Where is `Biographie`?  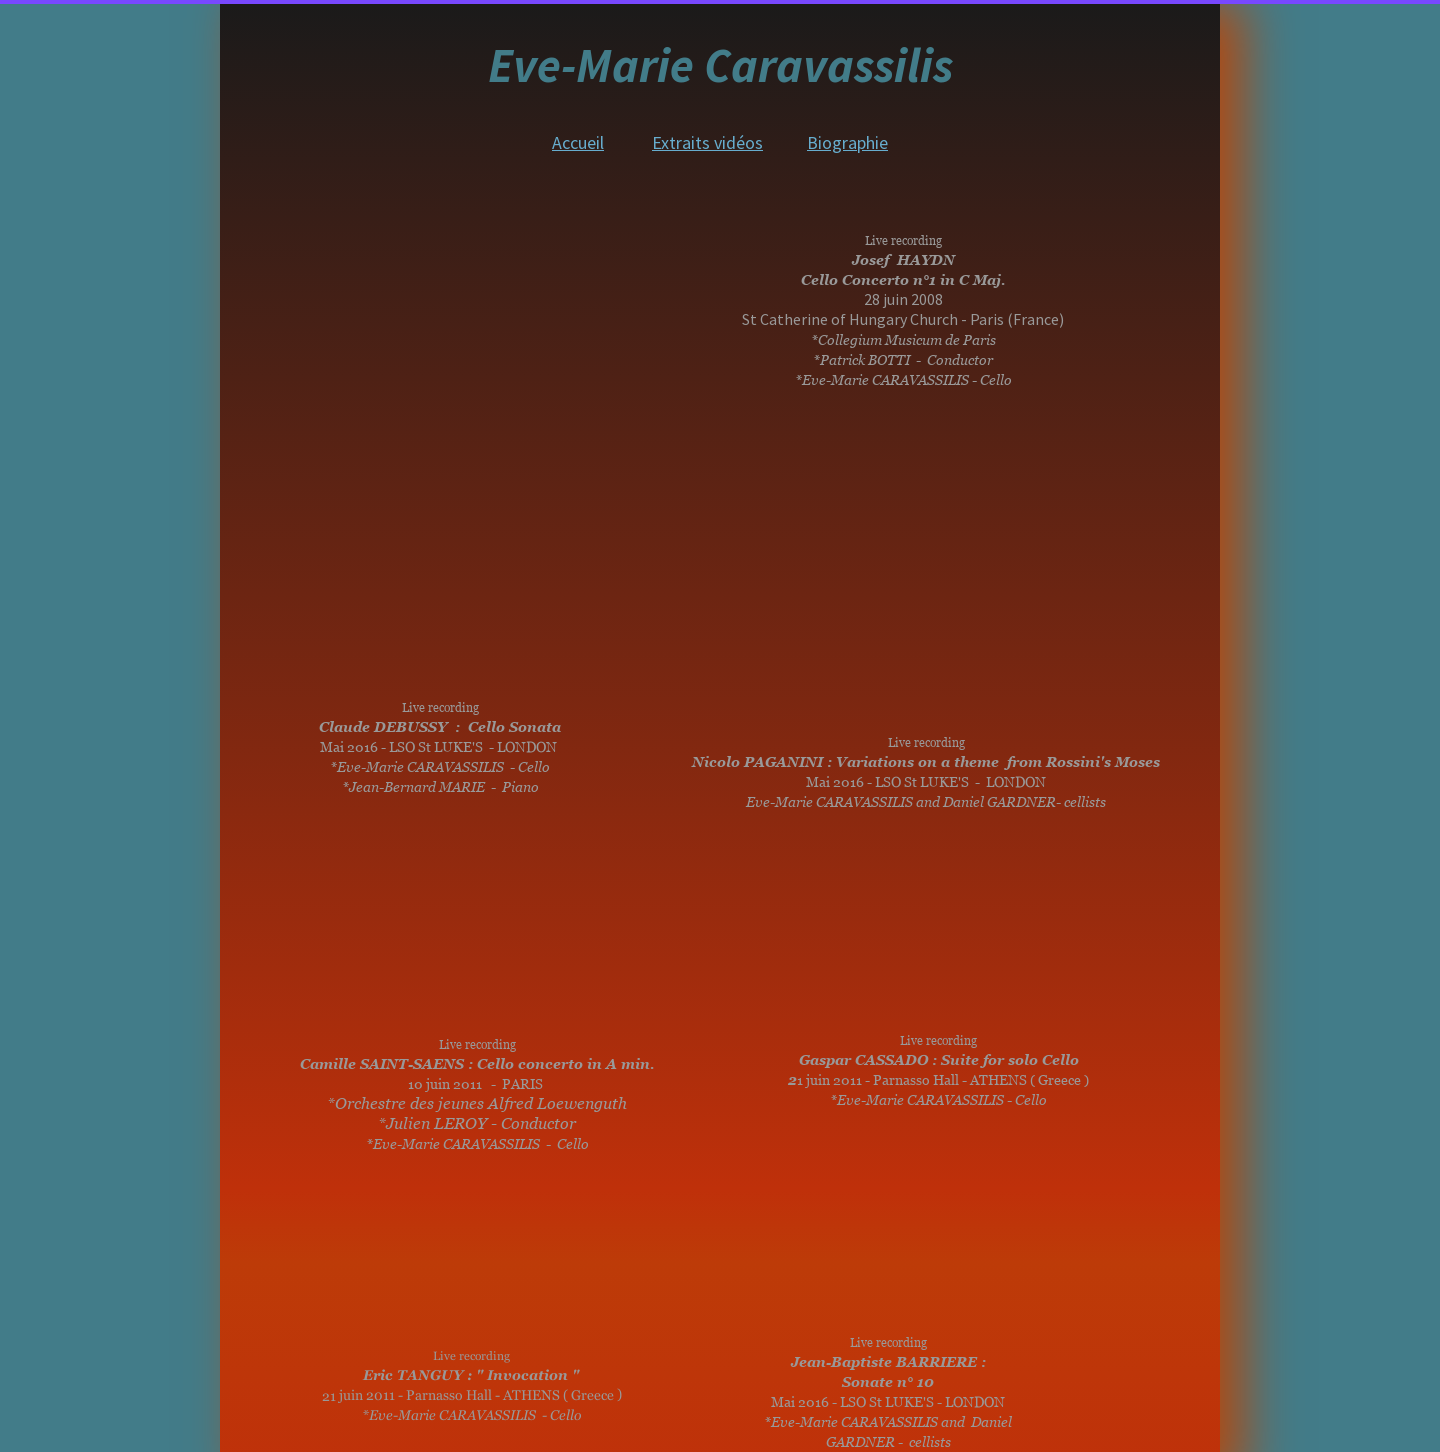
Biographie is located at coordinates (847, 142).